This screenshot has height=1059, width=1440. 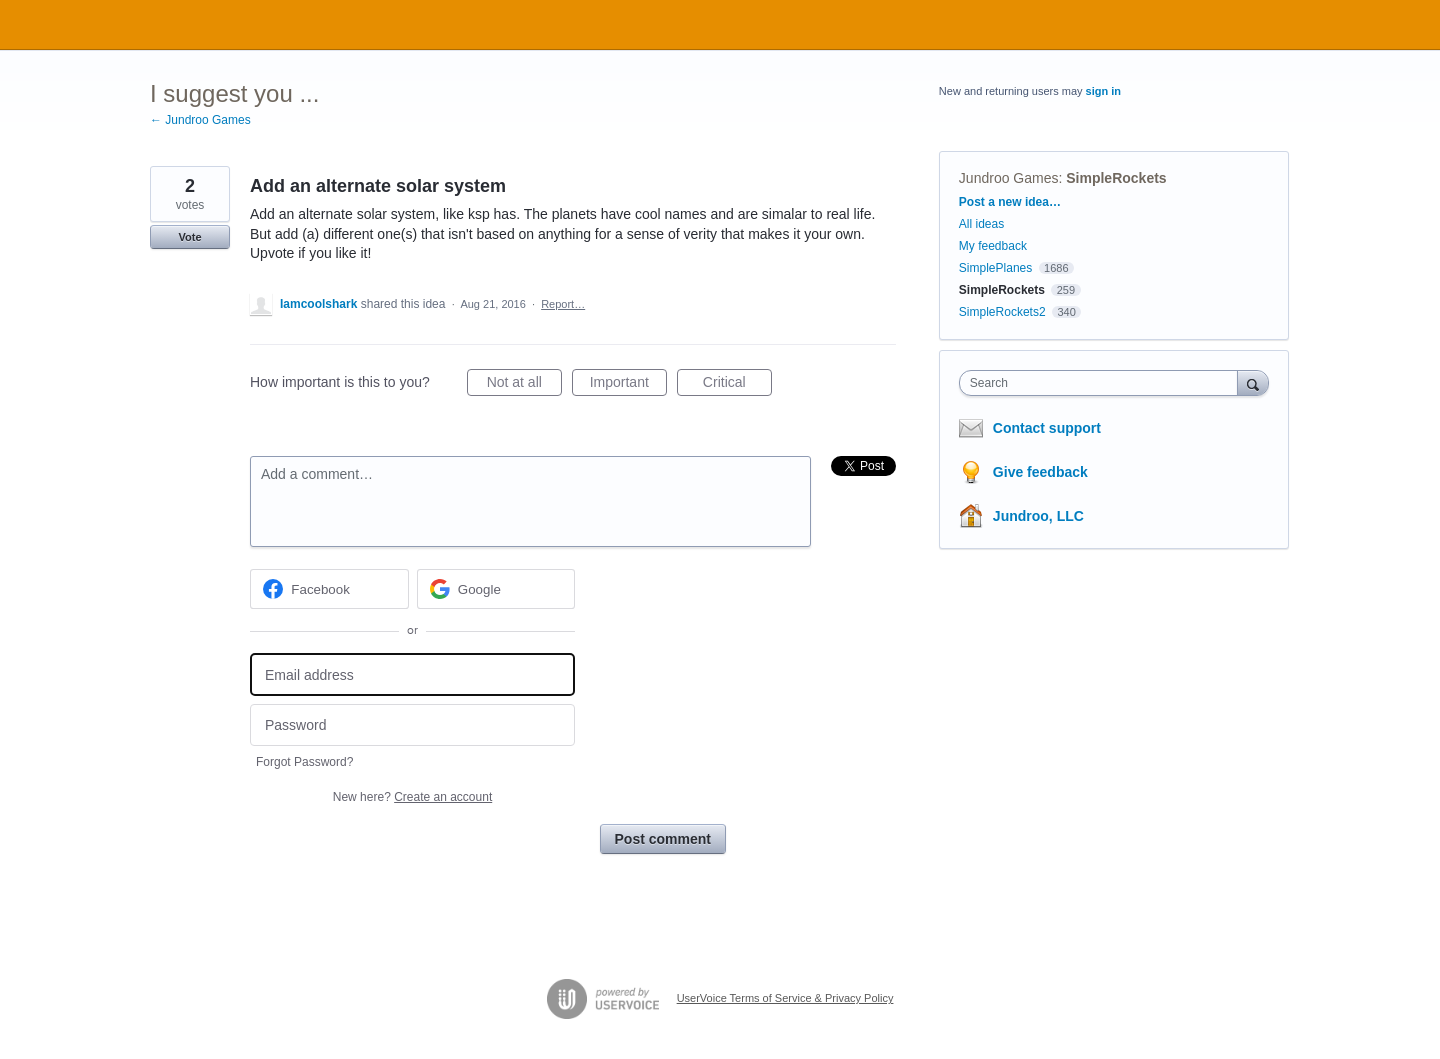 I want to click on UserVoice Terms of Service & Privacy Policy, so click(x=785, y=998).